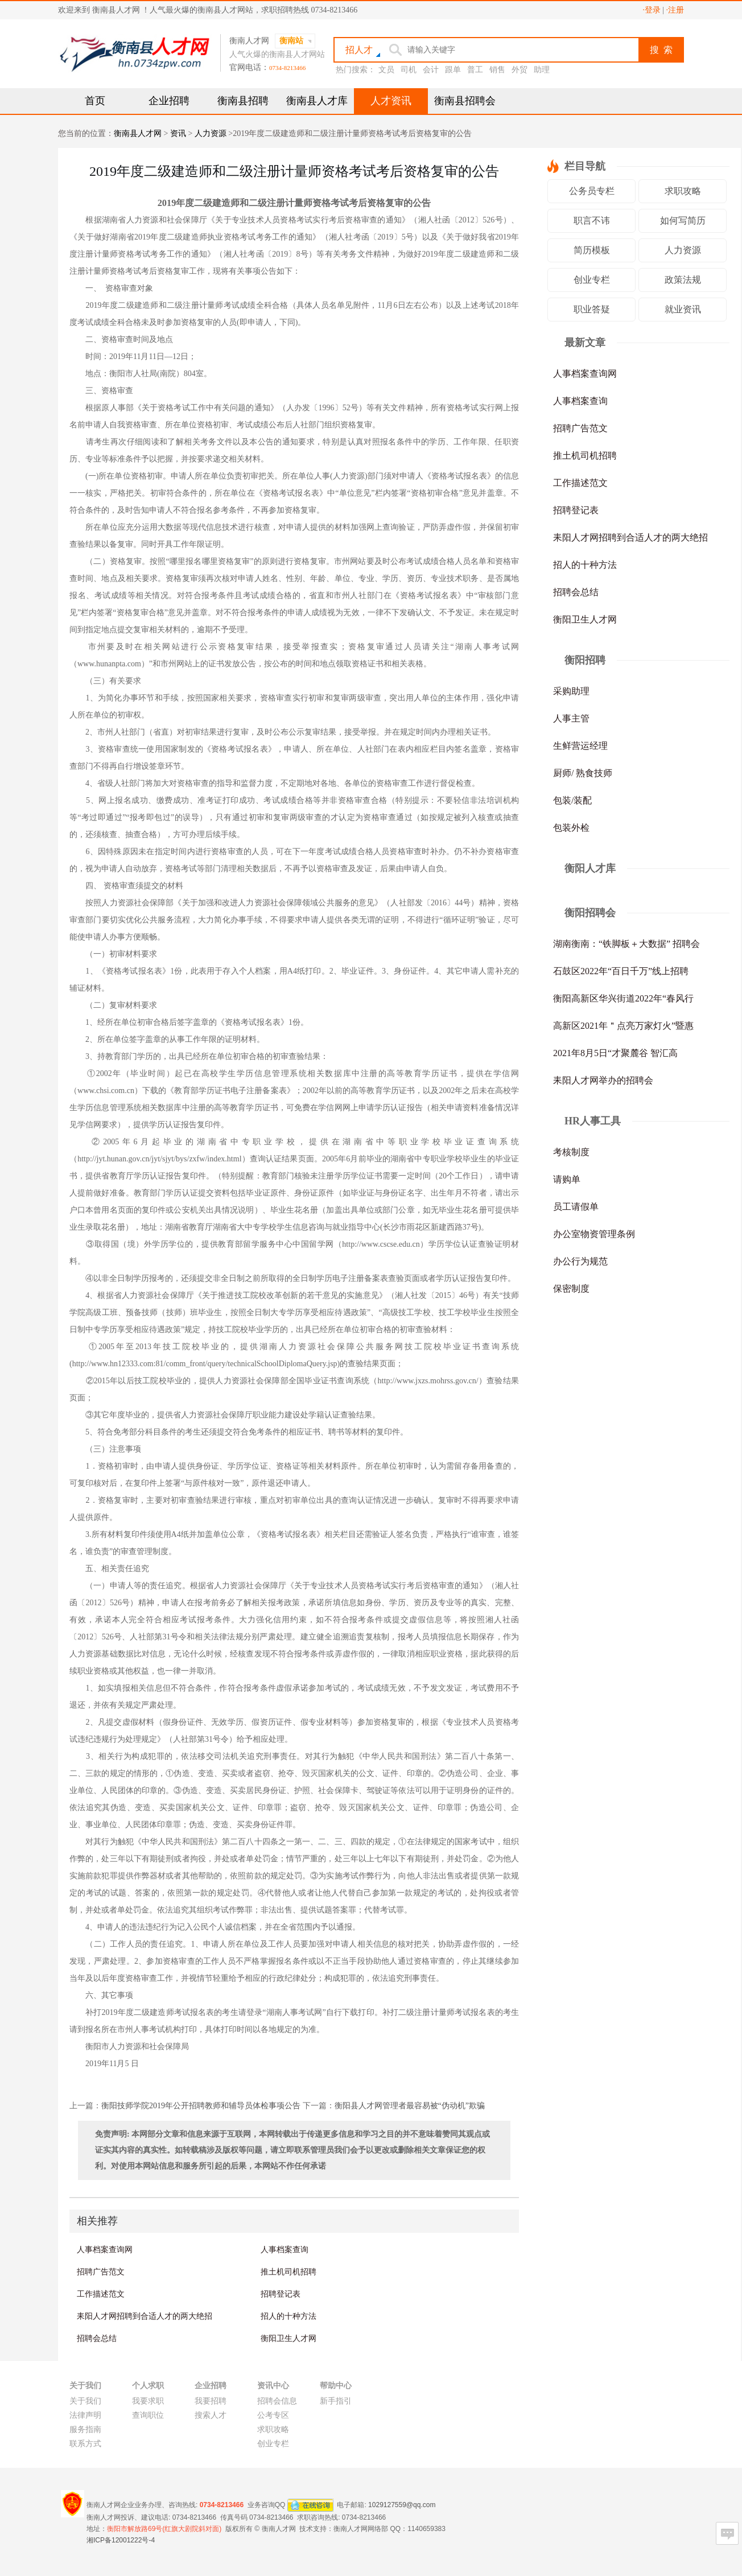  What do you see at coordinates (580, 1261) in the screenshot?
I see `办公行为规范` at bounding box center [580, 1261].